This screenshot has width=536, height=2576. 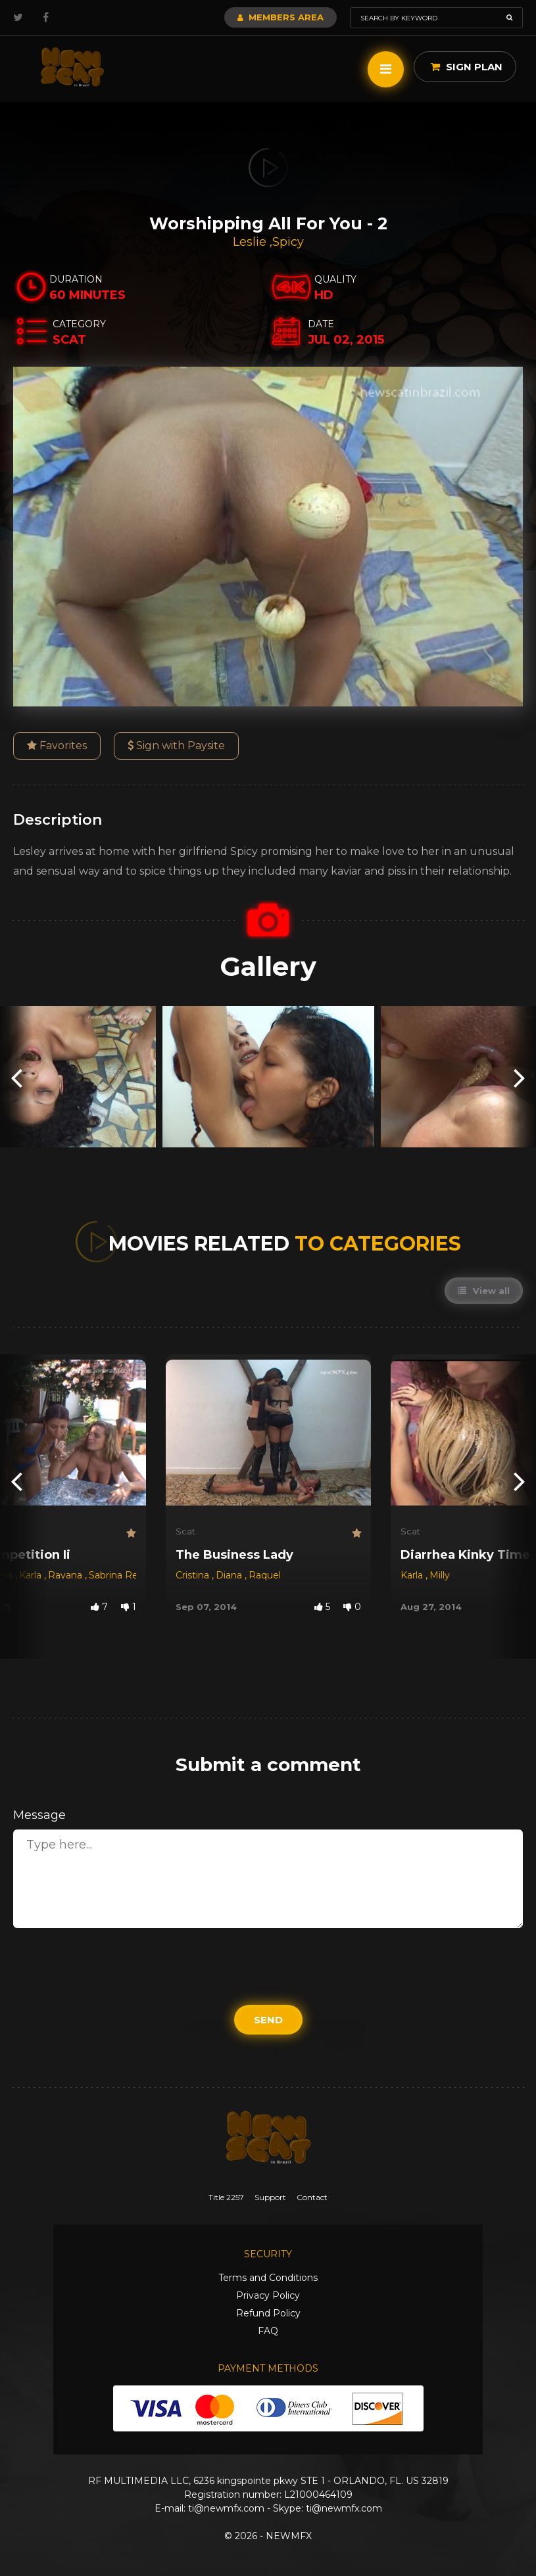 What do you see at coordinates (280, 17) in the screenshot?
I see `Members Area` at bounding box center [280, 17].